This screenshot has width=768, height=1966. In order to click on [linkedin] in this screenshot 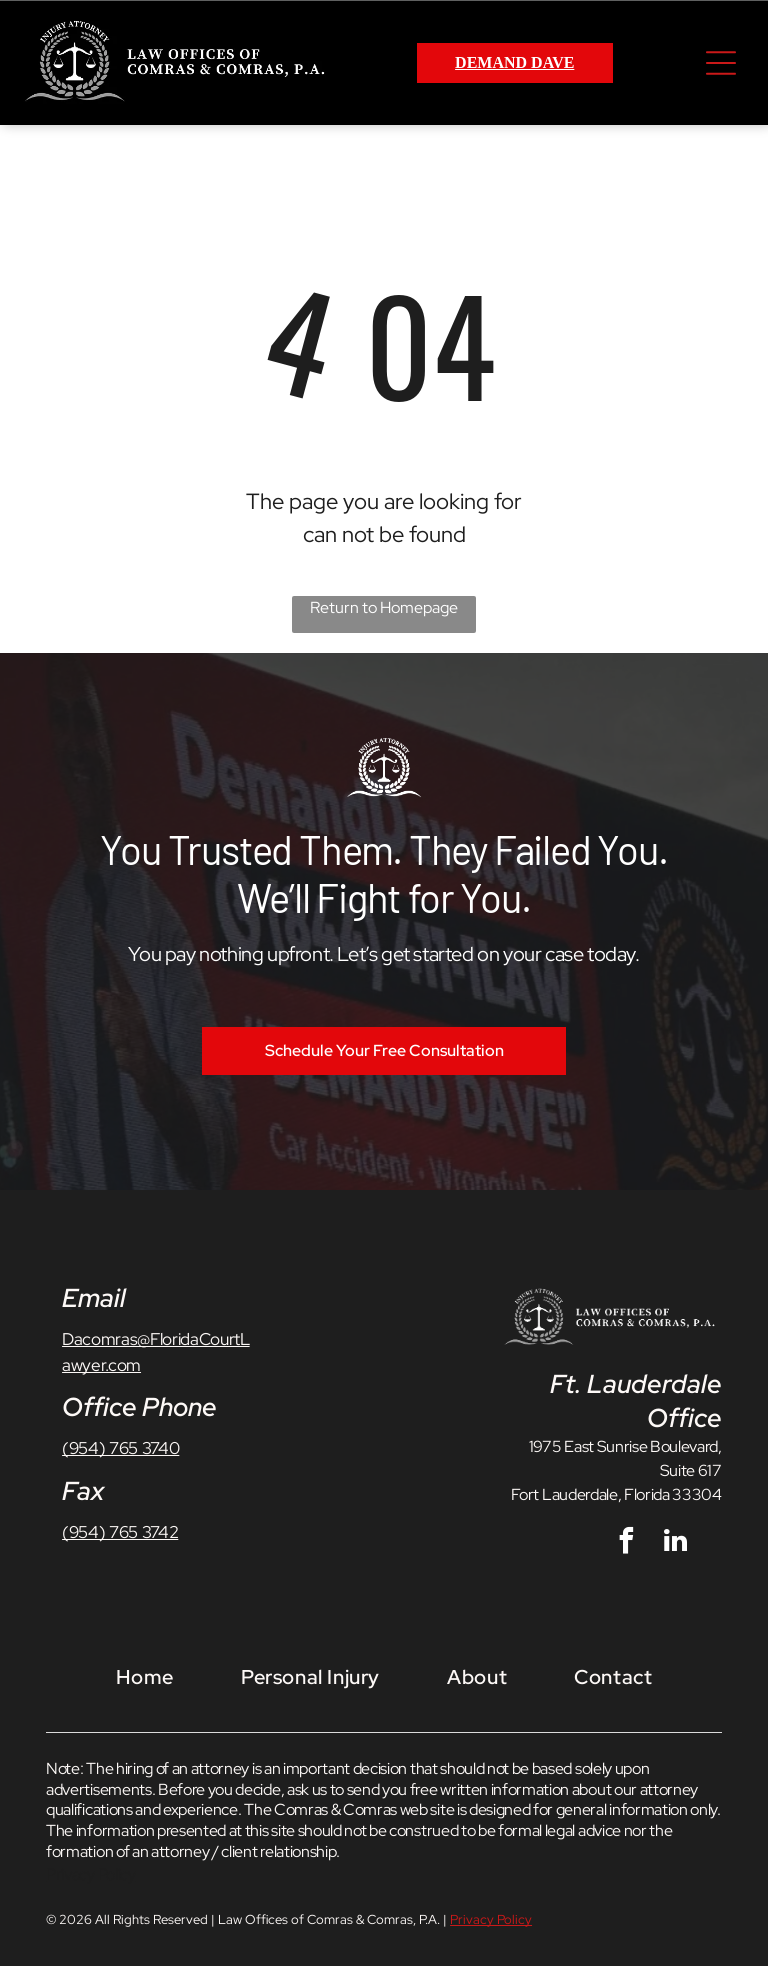, I will do `click(675, 1543)`.